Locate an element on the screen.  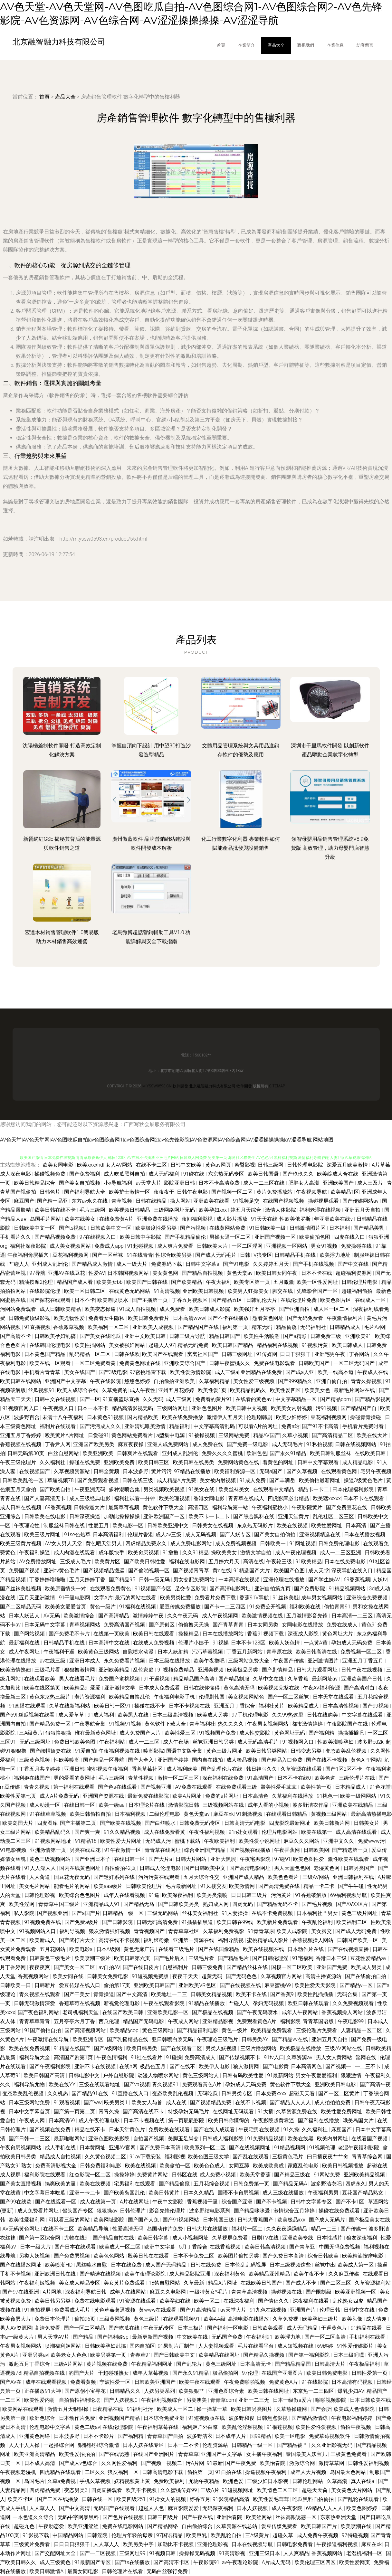
日本在线播放视频 is located at coordinates (365, 1534).